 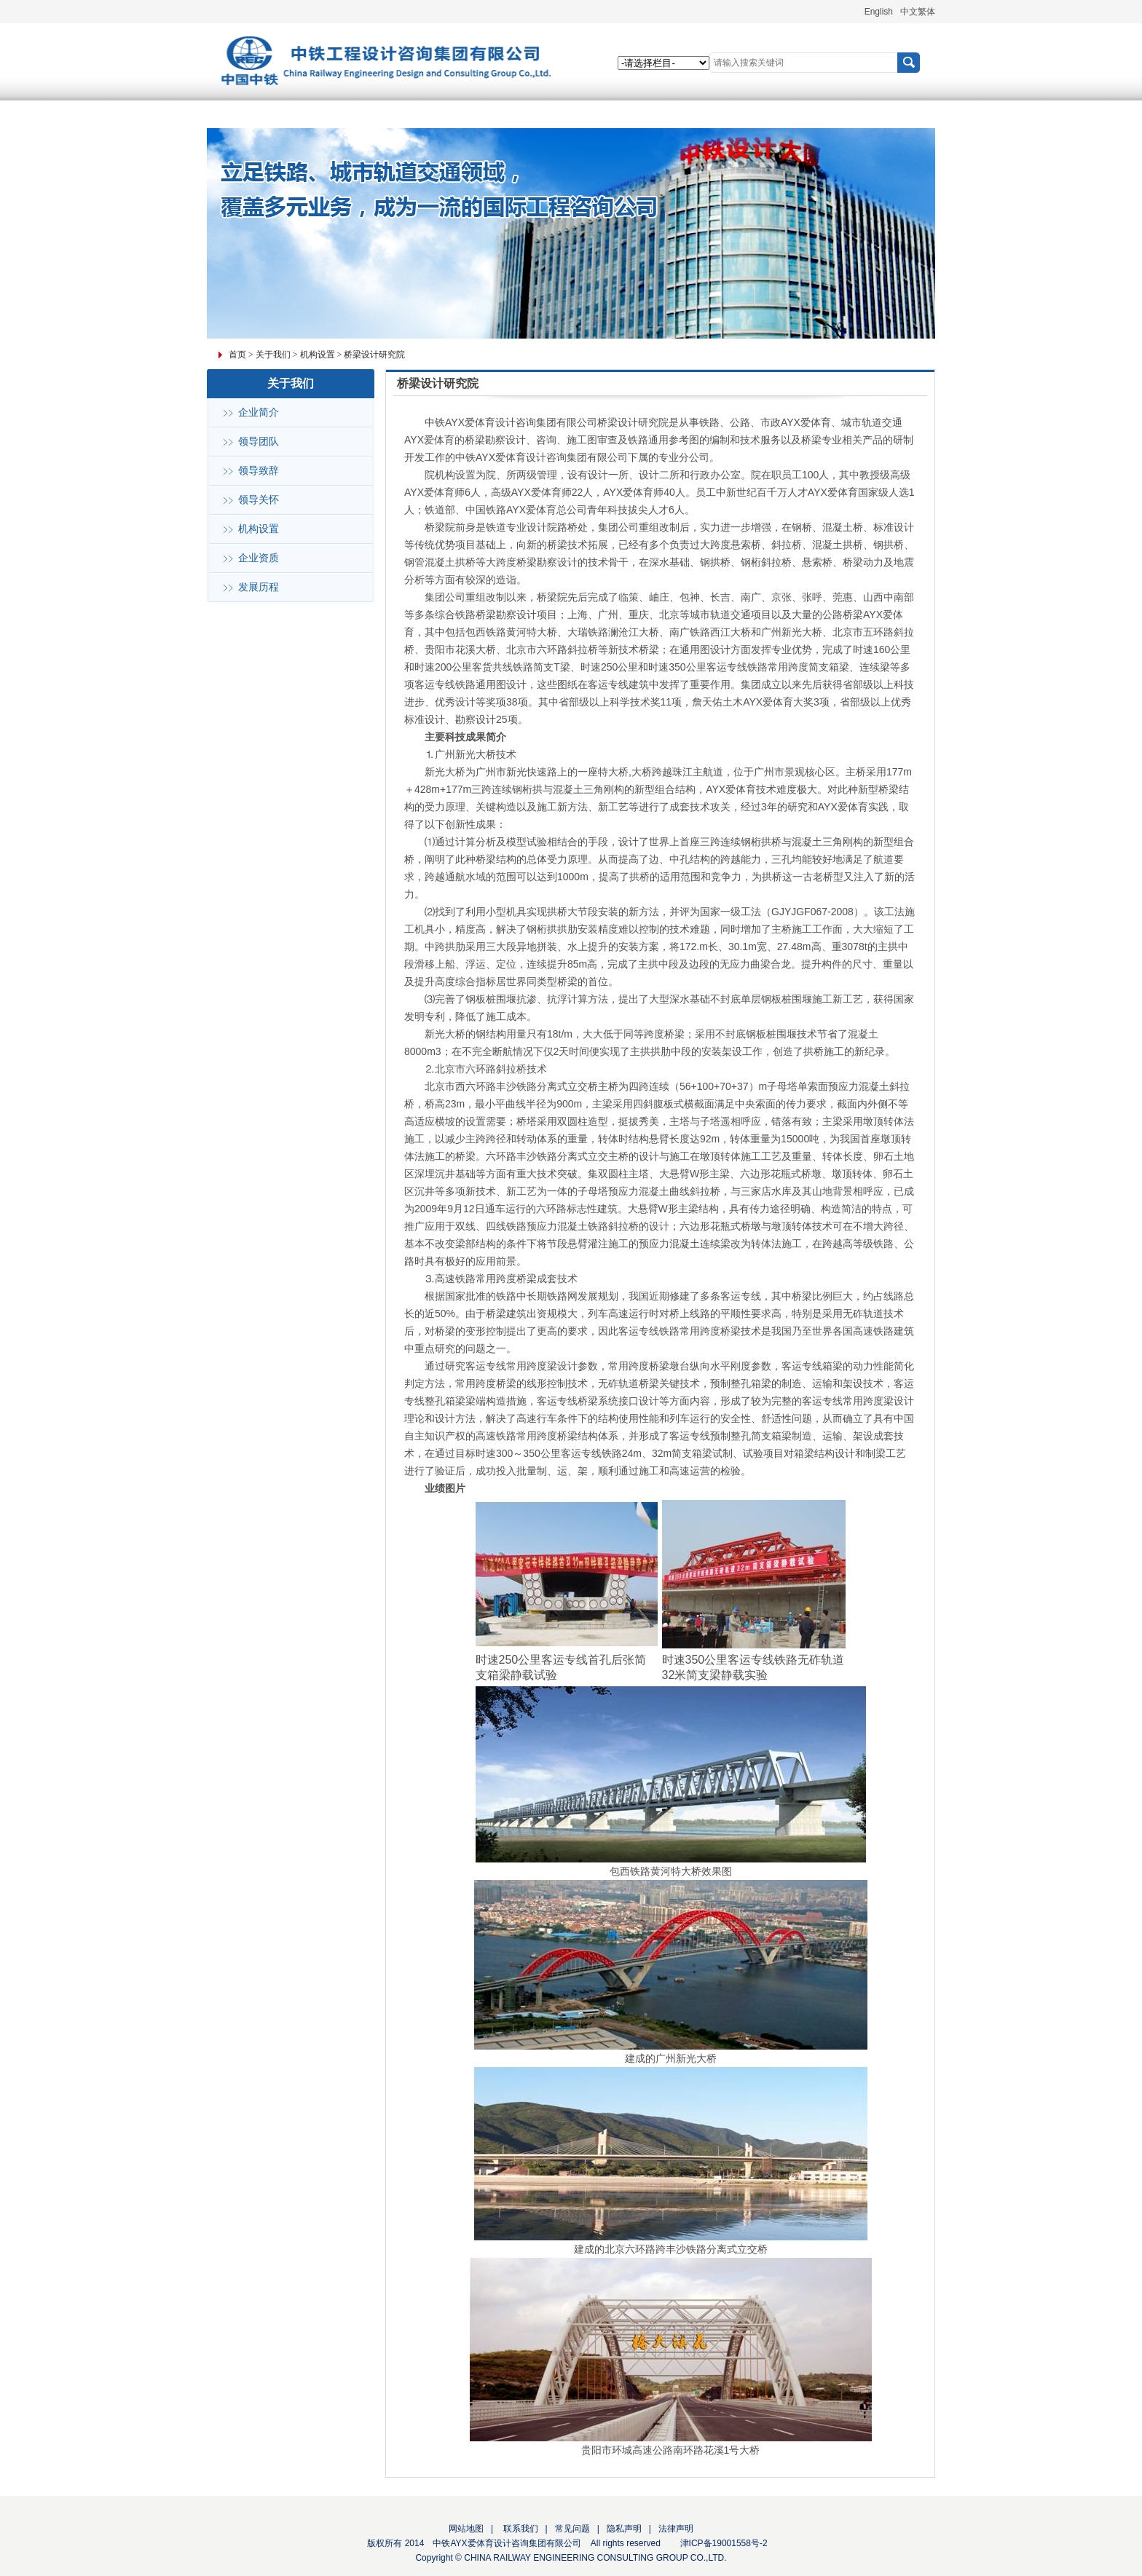 I want to click on 联系我们, so click(x=518, y=2529).